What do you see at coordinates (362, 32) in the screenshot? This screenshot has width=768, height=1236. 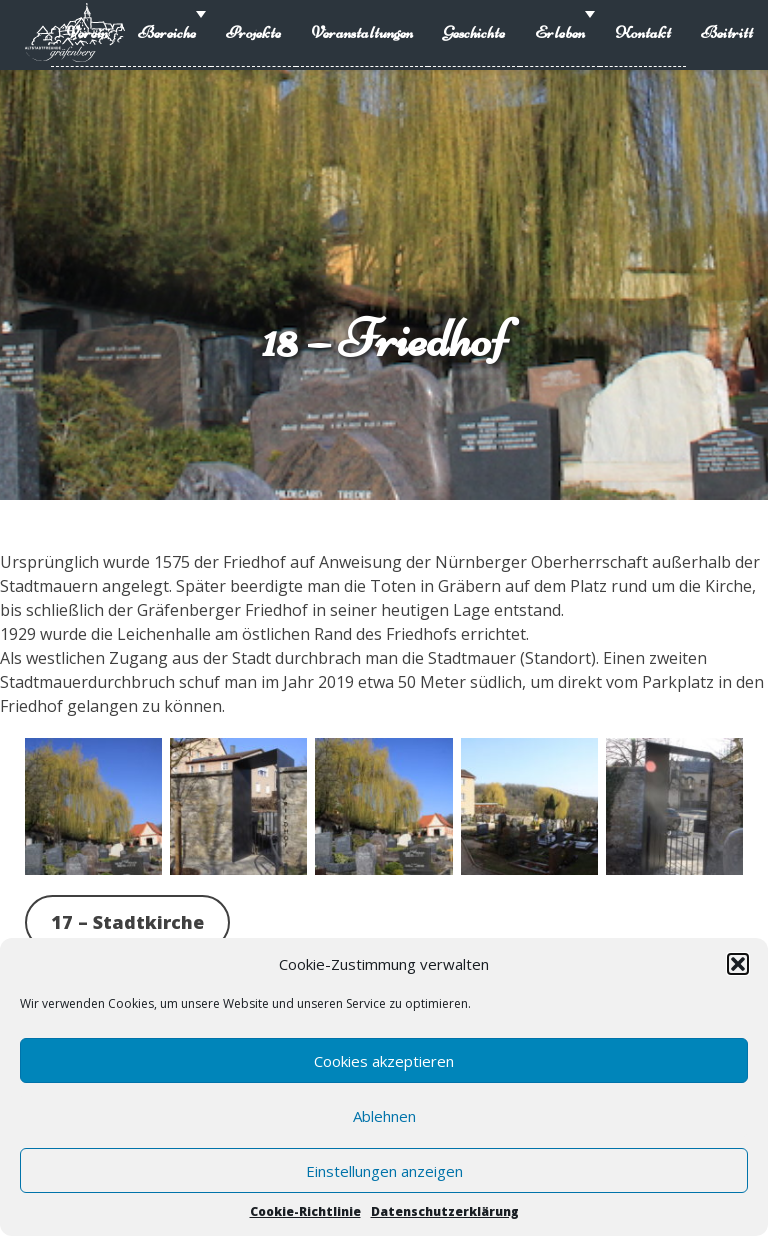 I see `Veranstaltungen` at bounding box center [362, 32].